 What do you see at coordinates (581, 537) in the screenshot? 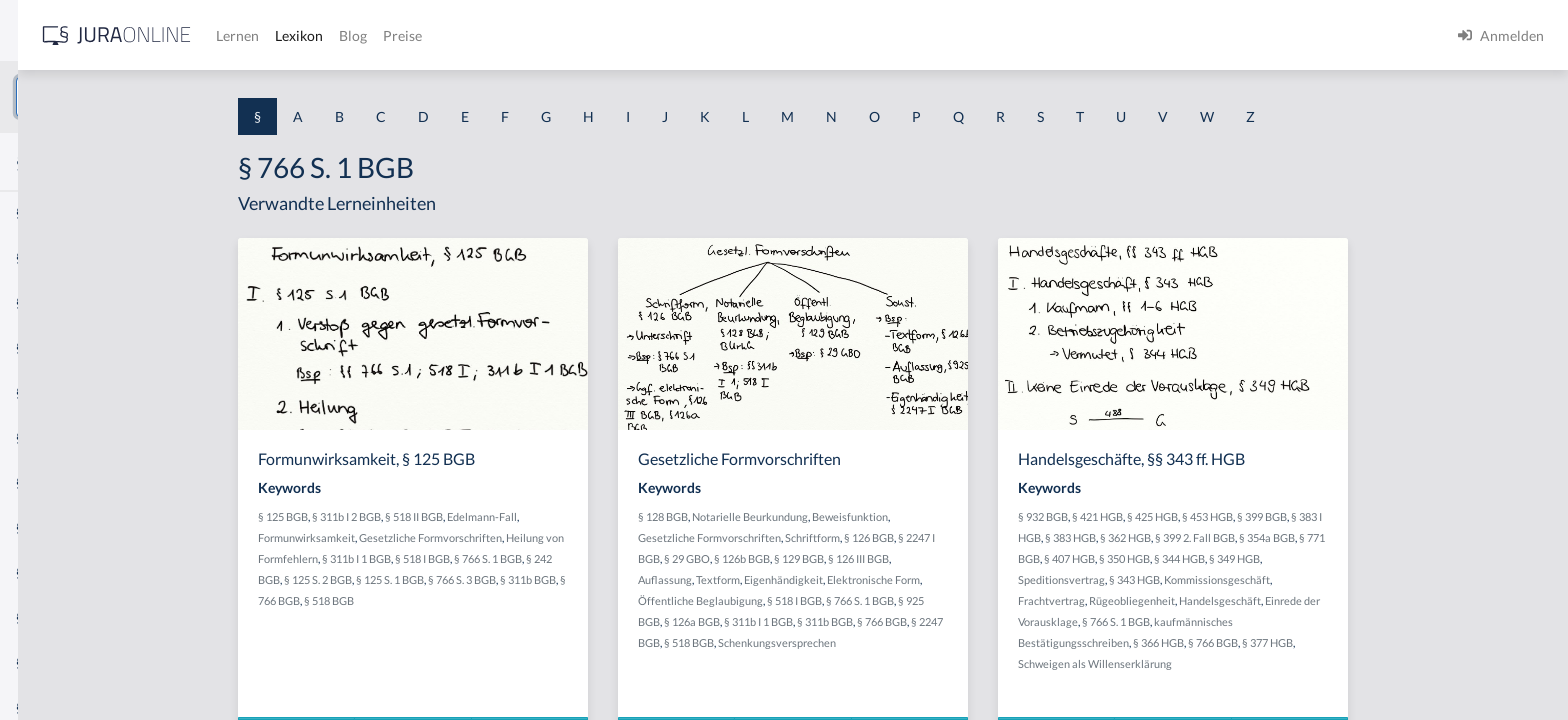
I see `Gesetzliche Formvorschriften` at bounding box center [581, 537].